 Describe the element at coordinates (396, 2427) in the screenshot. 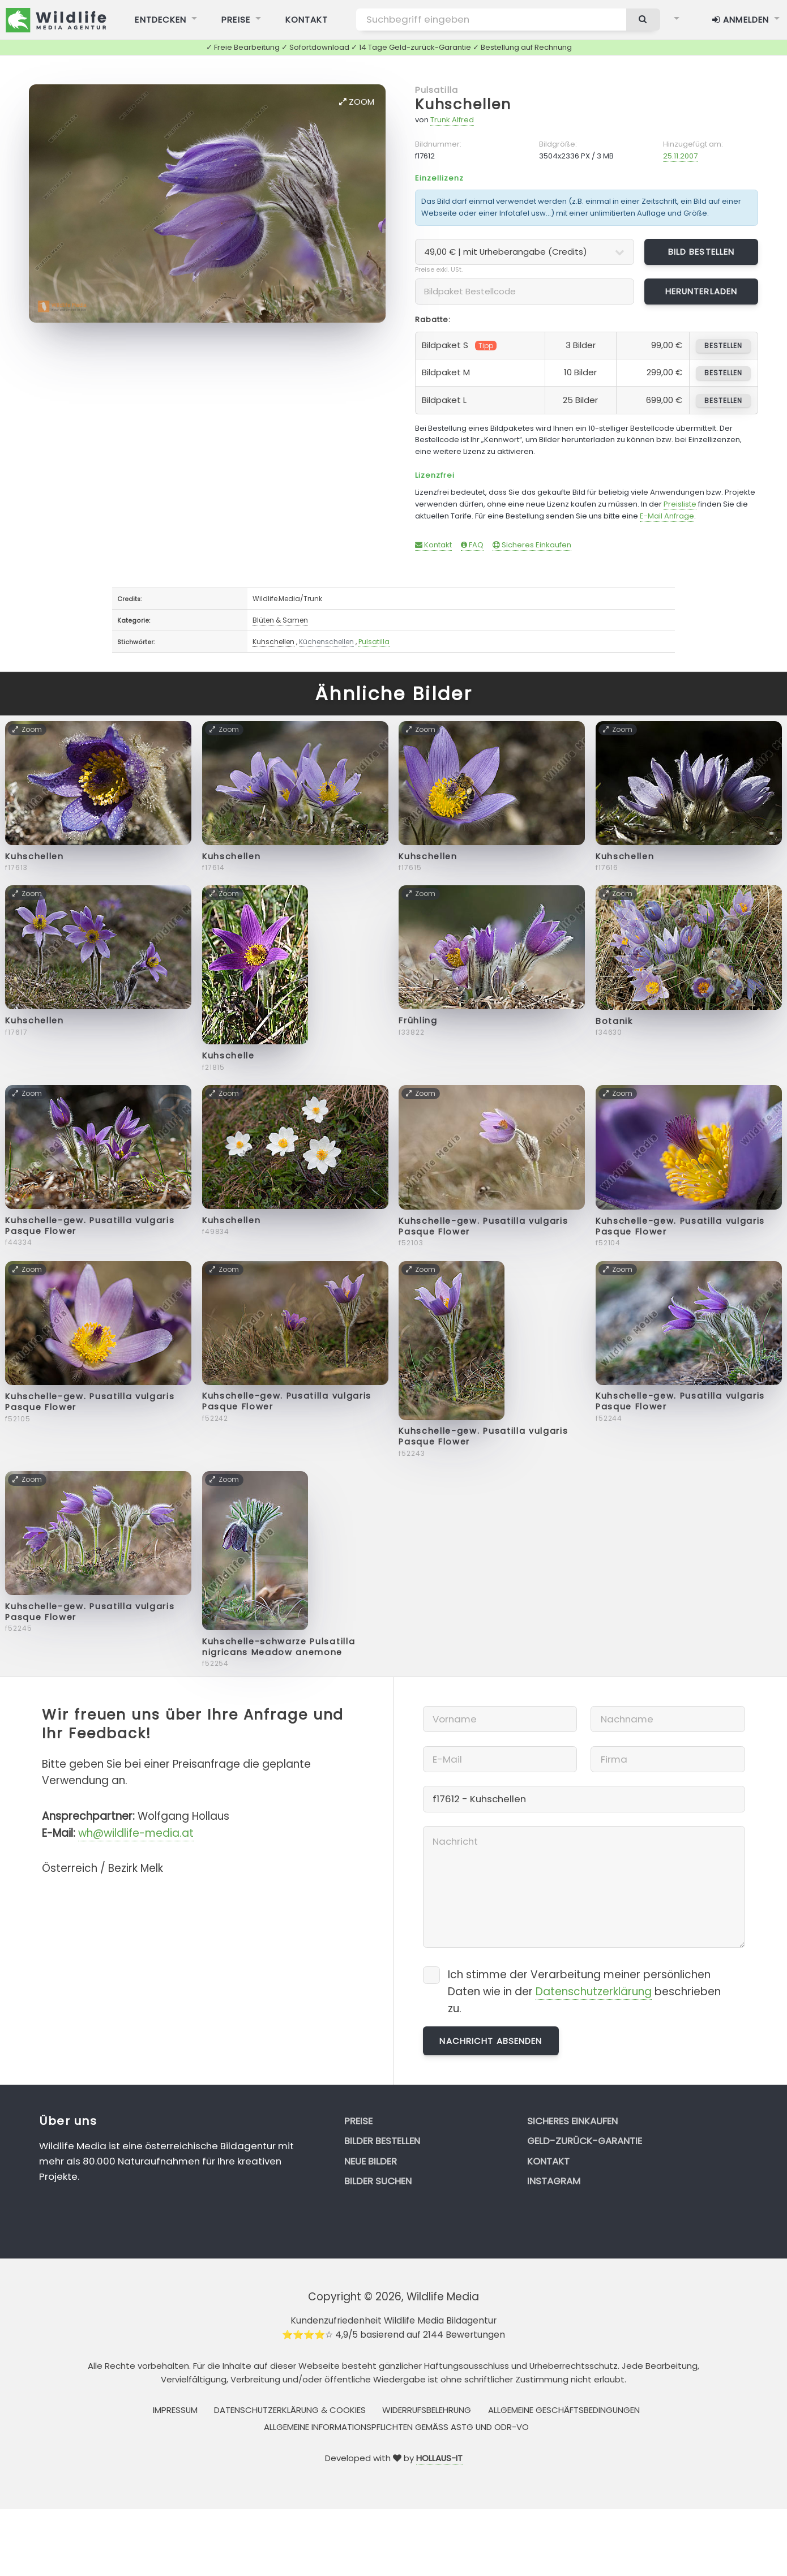

I see `Allgemeine Informationspflichten gemäss AStG und ODR-VO` at that location.